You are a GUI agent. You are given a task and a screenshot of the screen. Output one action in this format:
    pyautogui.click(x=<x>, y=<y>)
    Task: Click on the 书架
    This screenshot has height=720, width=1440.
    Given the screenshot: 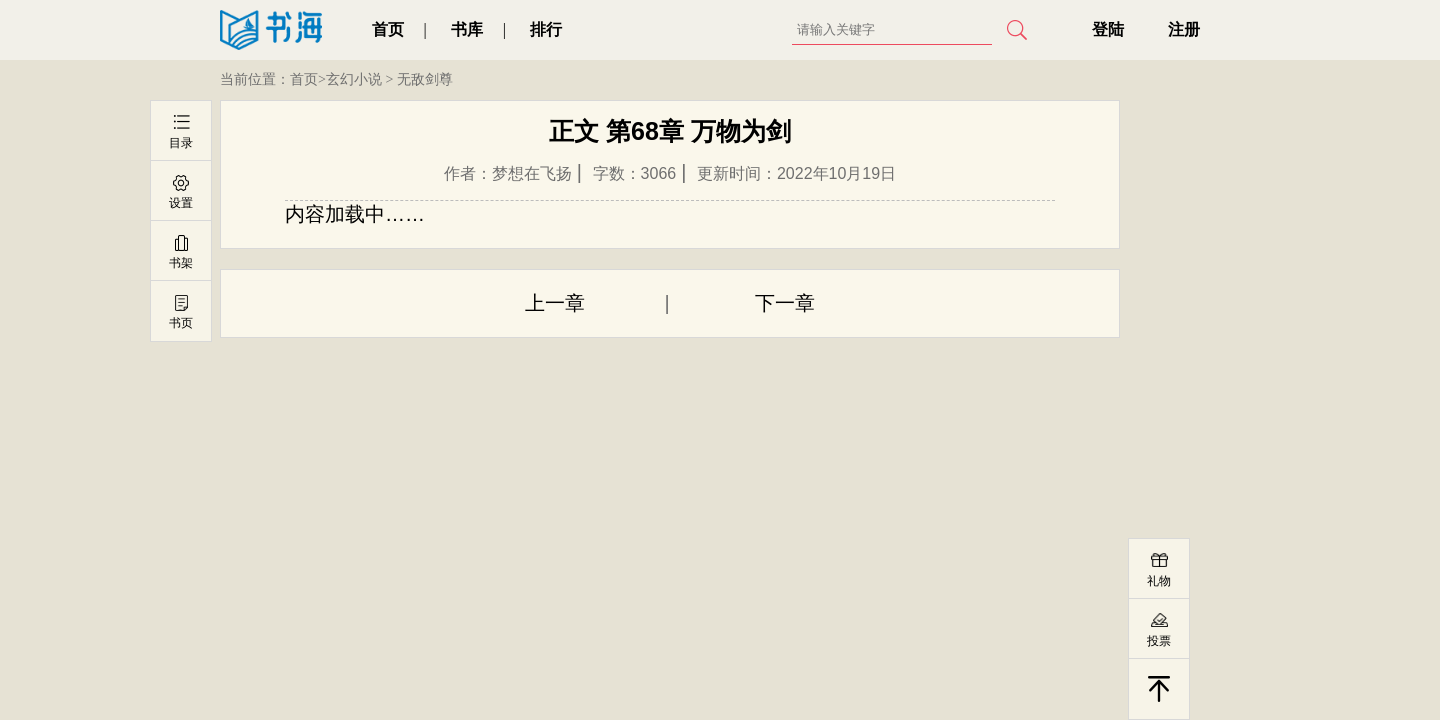 What is the action you would take?
    pyautogui.click(x=181, y=263)
    